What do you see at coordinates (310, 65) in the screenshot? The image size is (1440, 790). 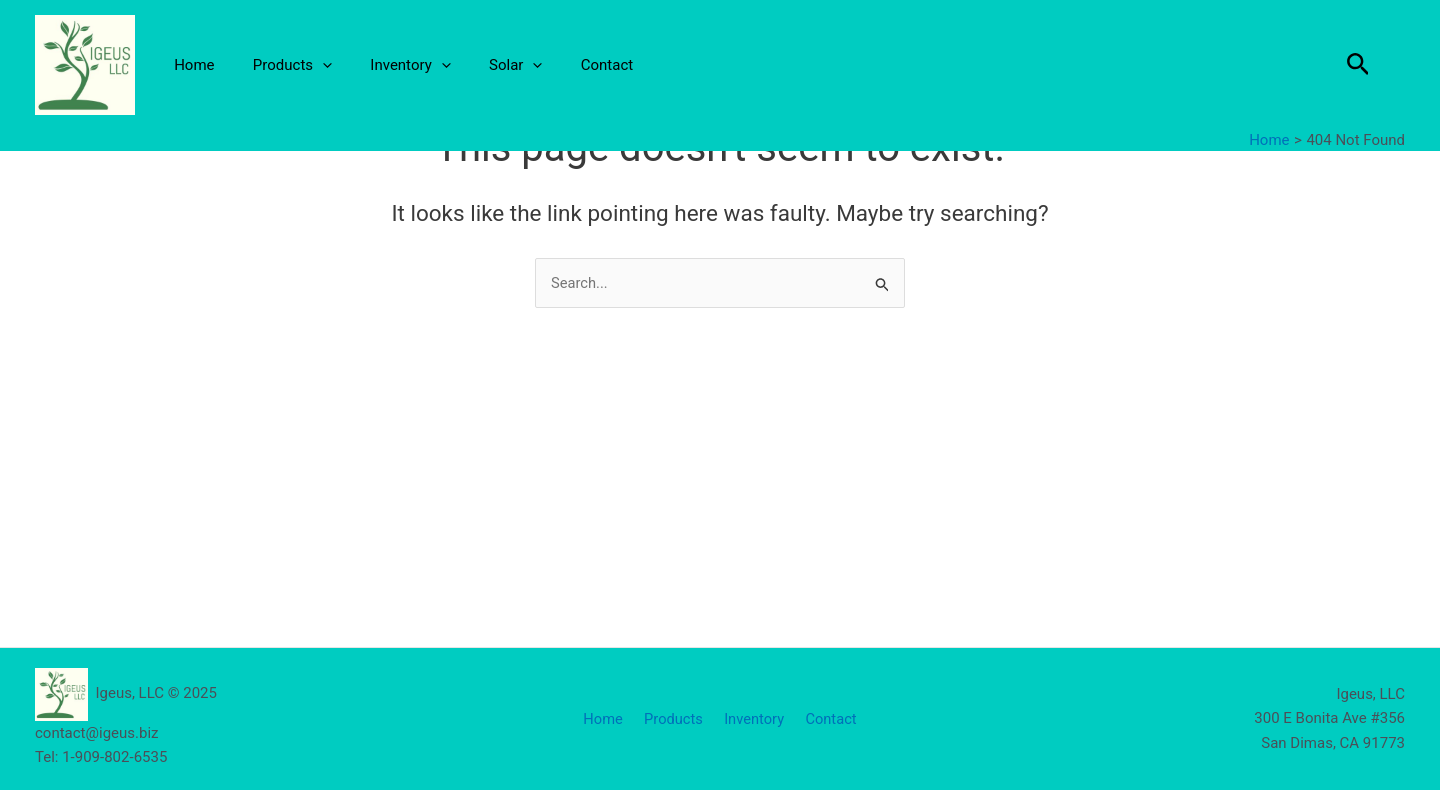 I see `[application]` at bounding box center [310, 65].